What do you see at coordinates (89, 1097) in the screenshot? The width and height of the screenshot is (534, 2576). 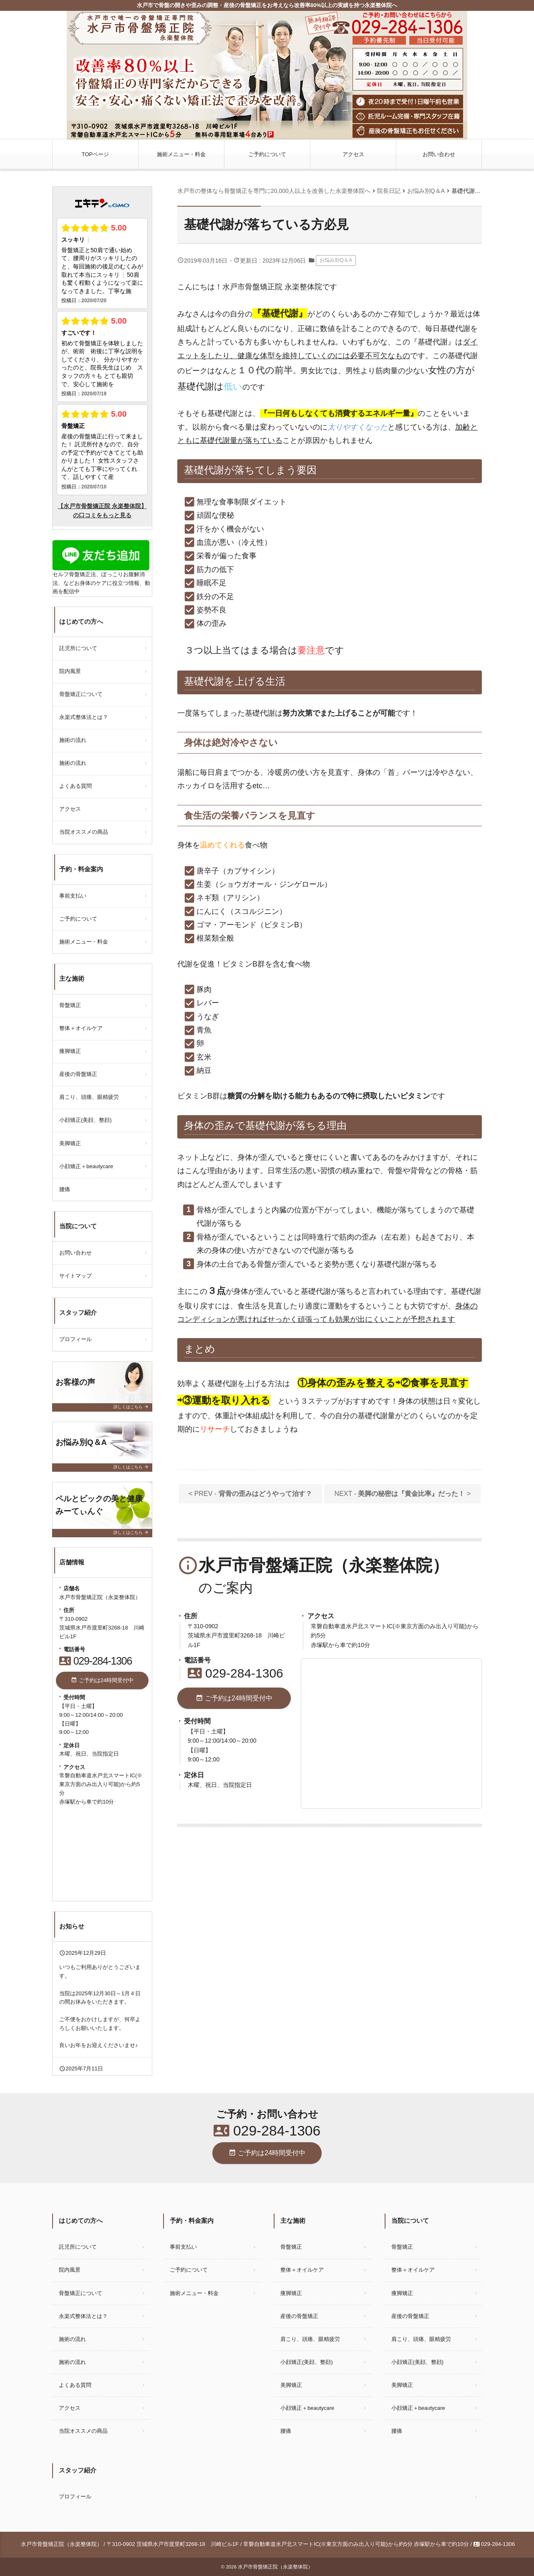 I see `肩こり、頭痛、眼精疲労` at bounding box center [89, 1097].